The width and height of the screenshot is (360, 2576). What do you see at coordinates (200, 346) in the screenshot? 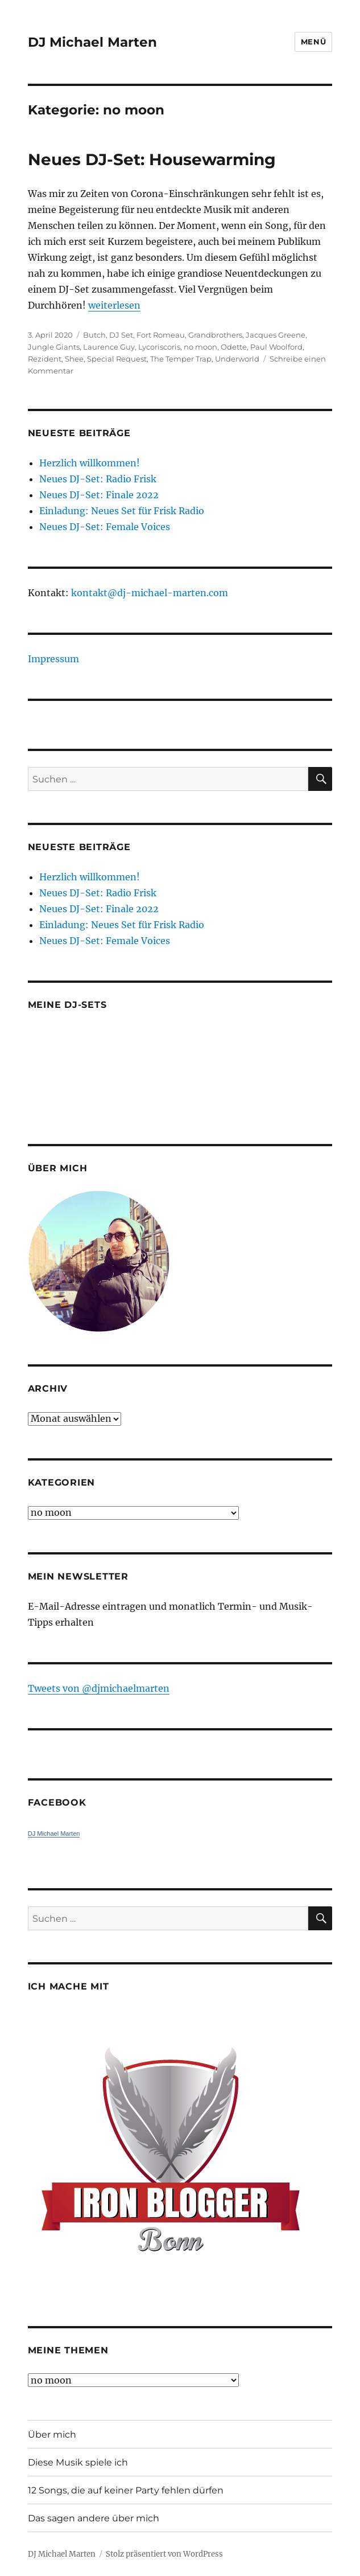
I see `no moon` at bounding box center [200, 346].